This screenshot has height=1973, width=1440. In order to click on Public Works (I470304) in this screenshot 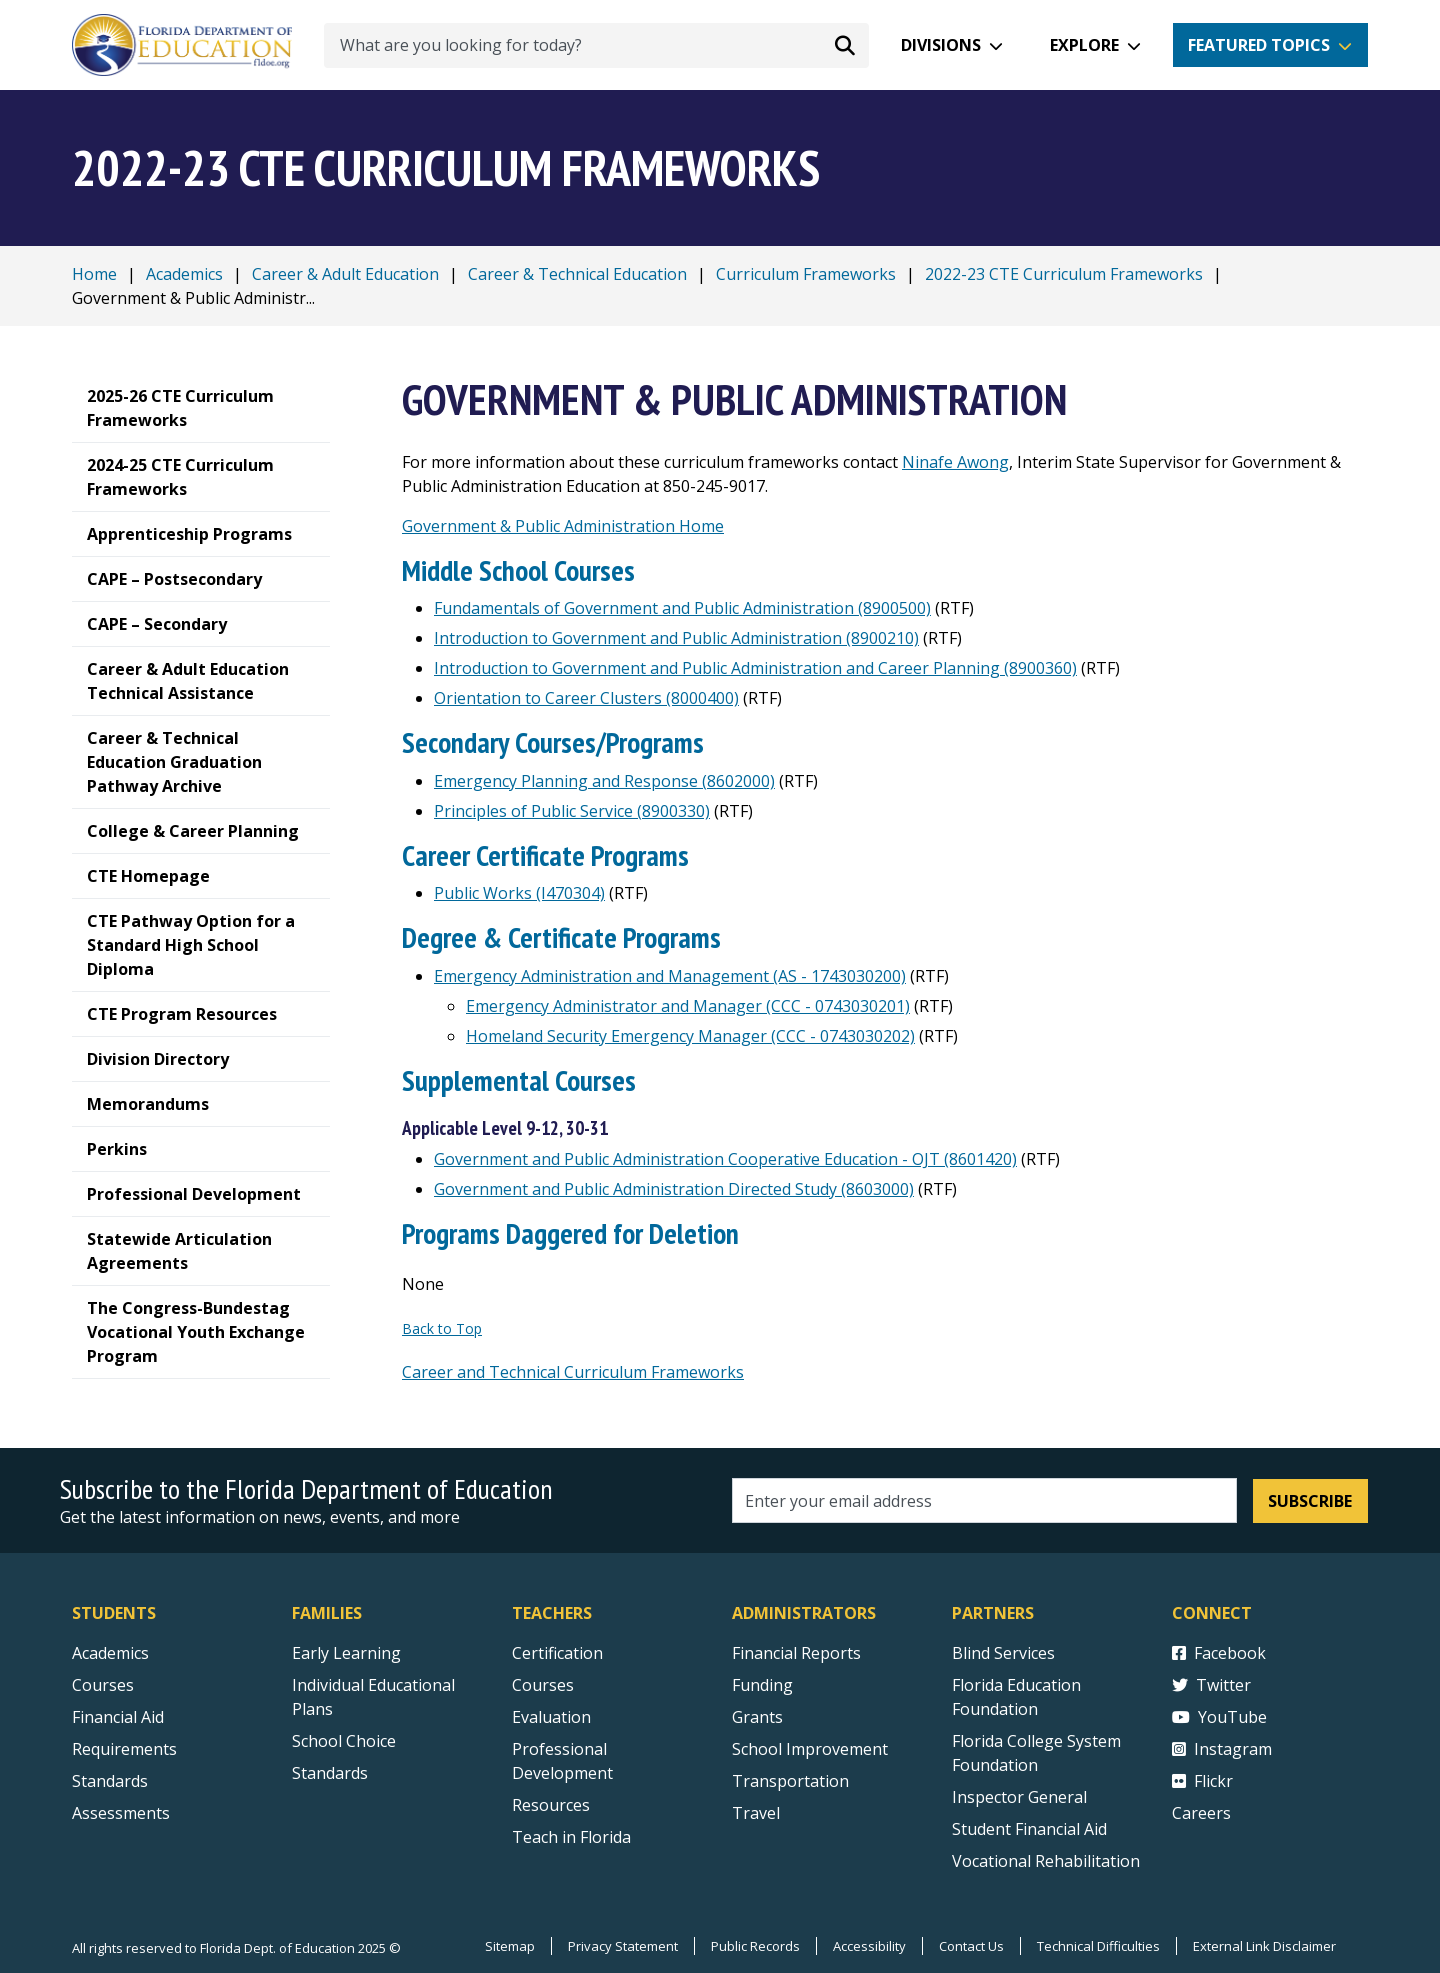, I will do `click(519, 893)`.